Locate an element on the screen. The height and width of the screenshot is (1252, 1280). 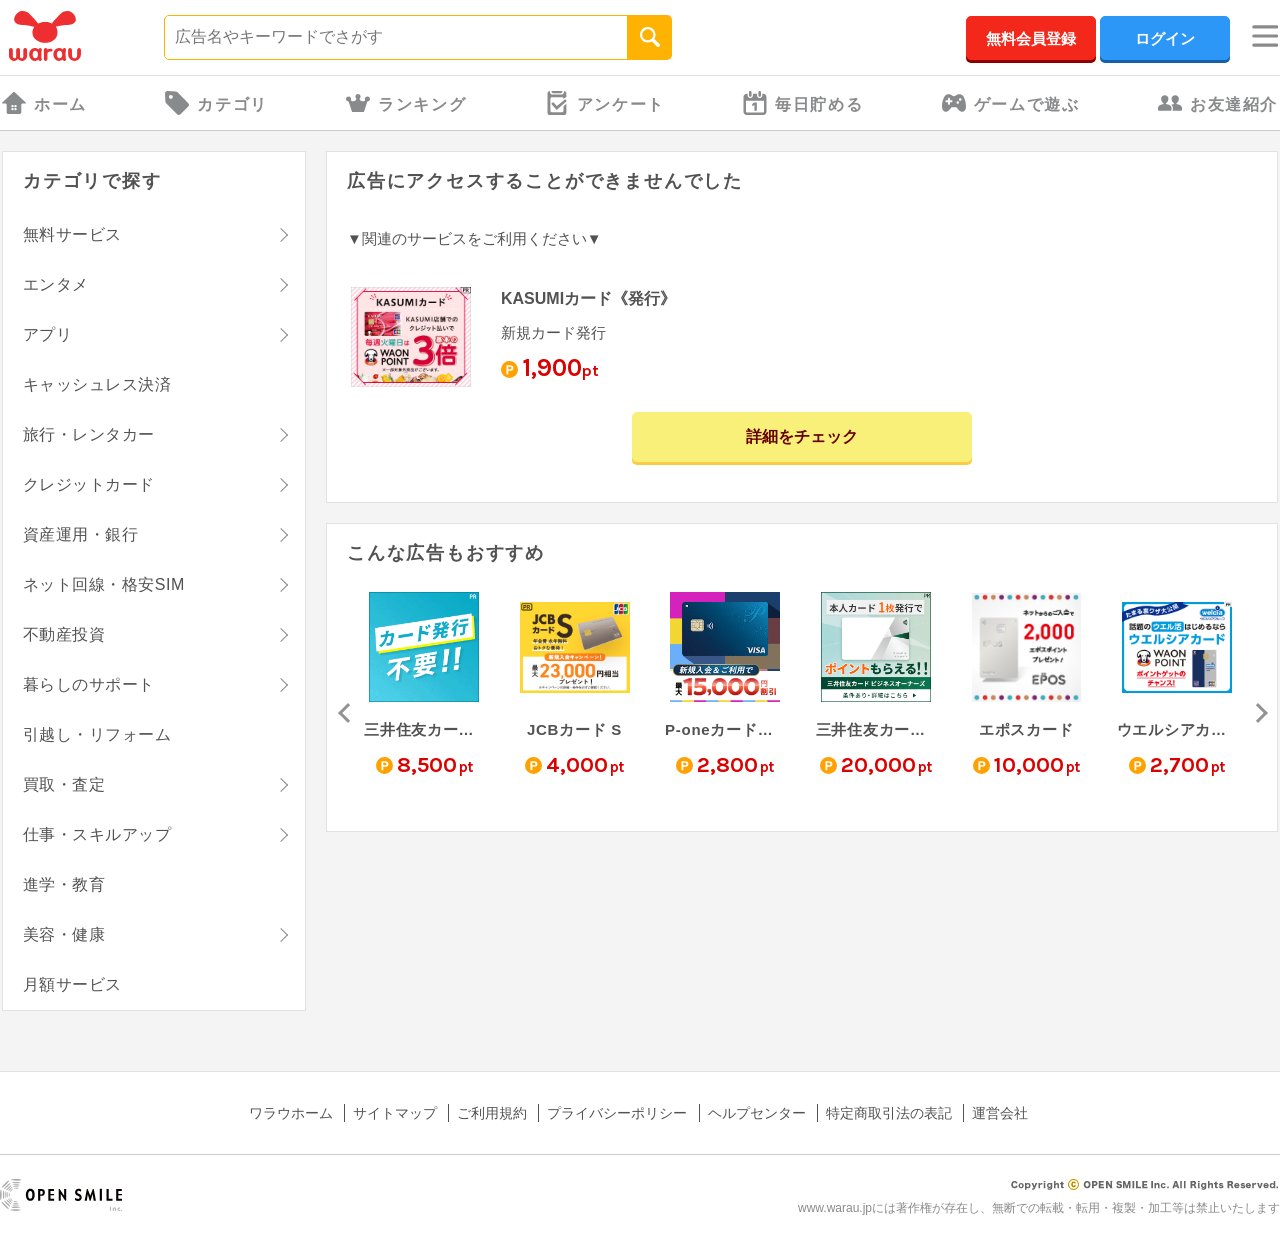
ご利用規約 is located at coordinates (492, 1113).